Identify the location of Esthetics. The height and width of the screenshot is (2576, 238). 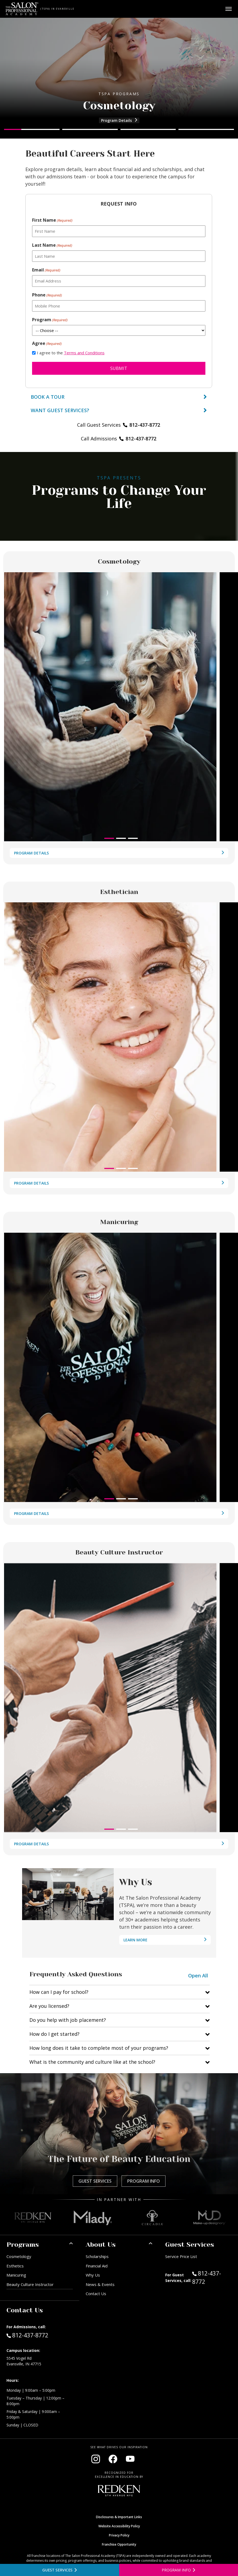
(15, 2265).